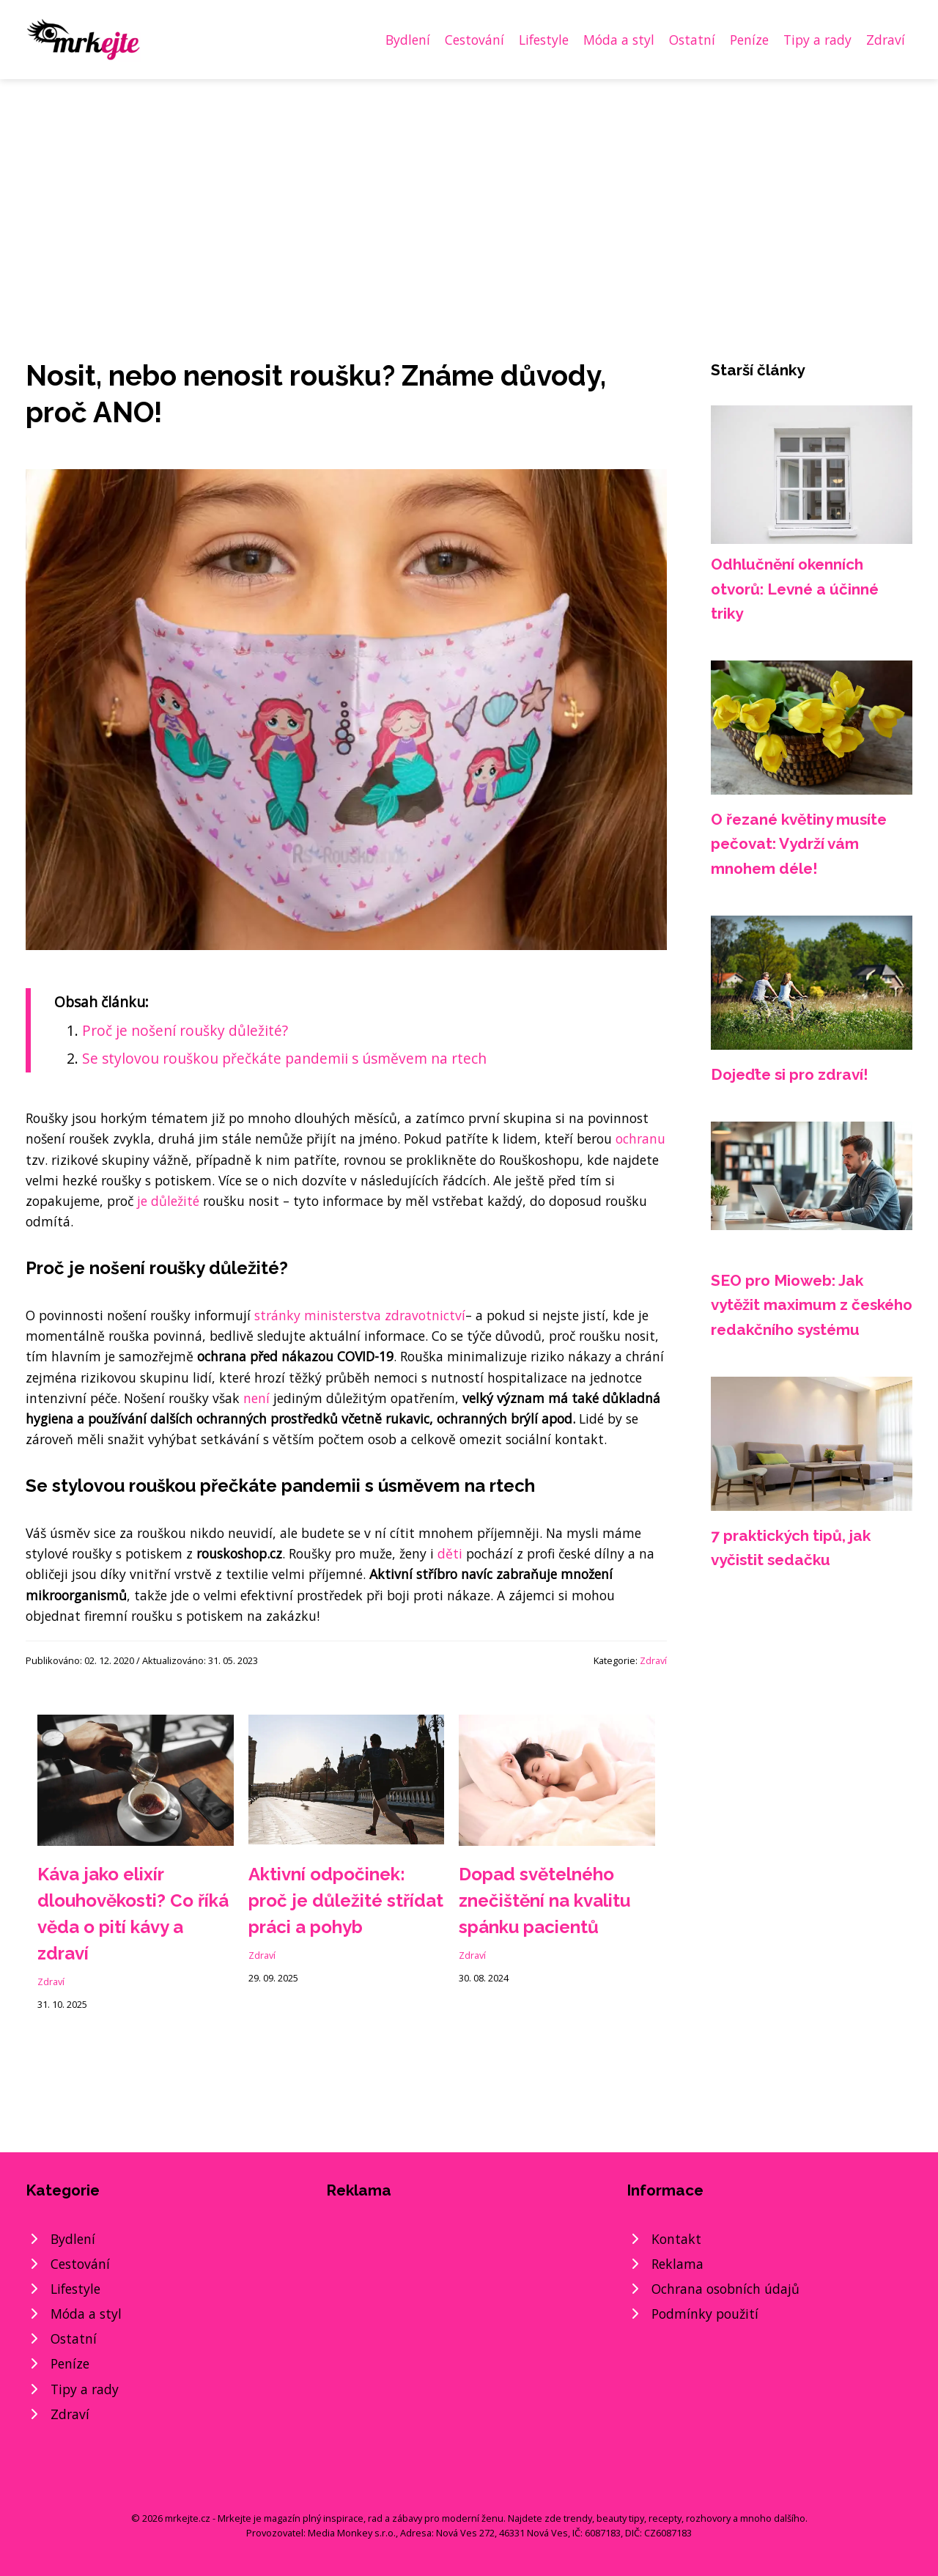 This screenshot has height=2576, width=938. Describe the element at coordinates (640, 1138) in the screenshot. I see `ochranu` at that location.